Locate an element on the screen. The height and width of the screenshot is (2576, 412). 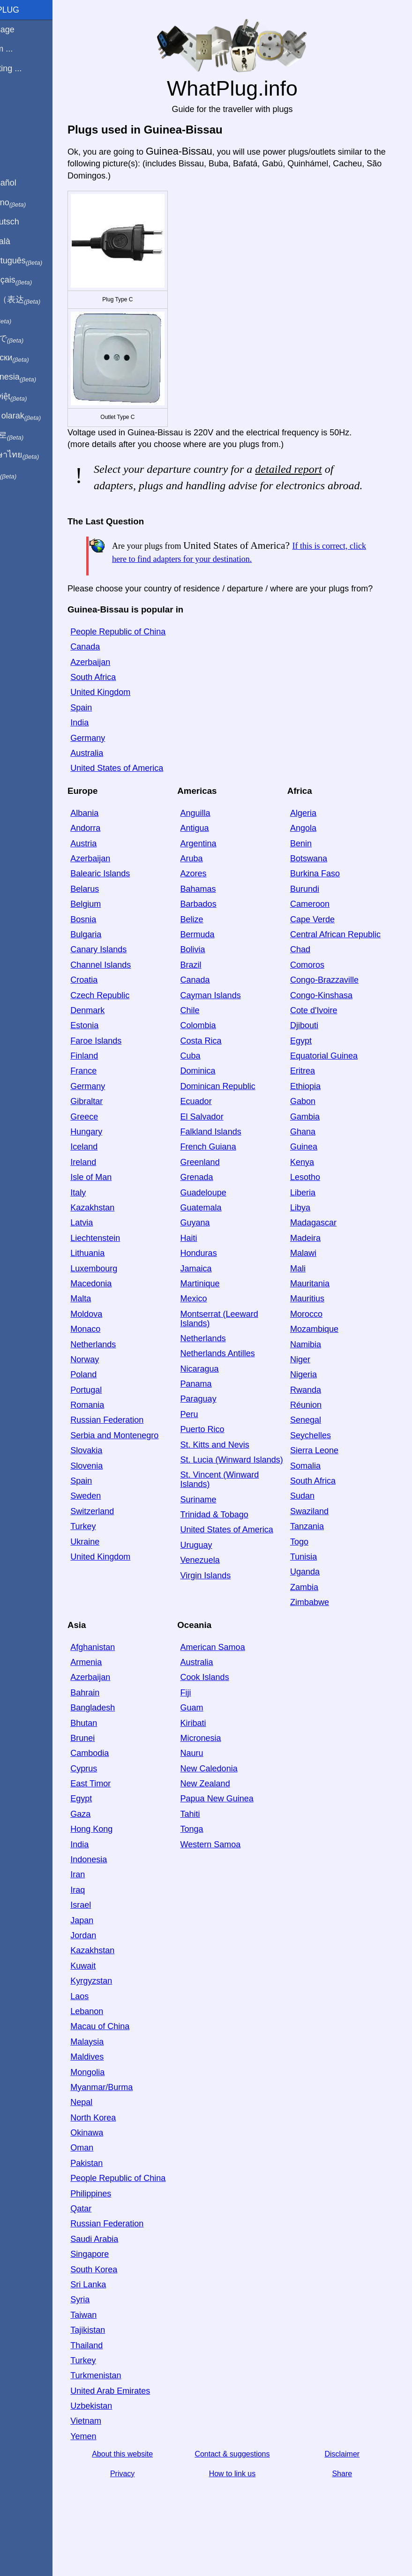
Iran is located at coordinates (109, 1903).